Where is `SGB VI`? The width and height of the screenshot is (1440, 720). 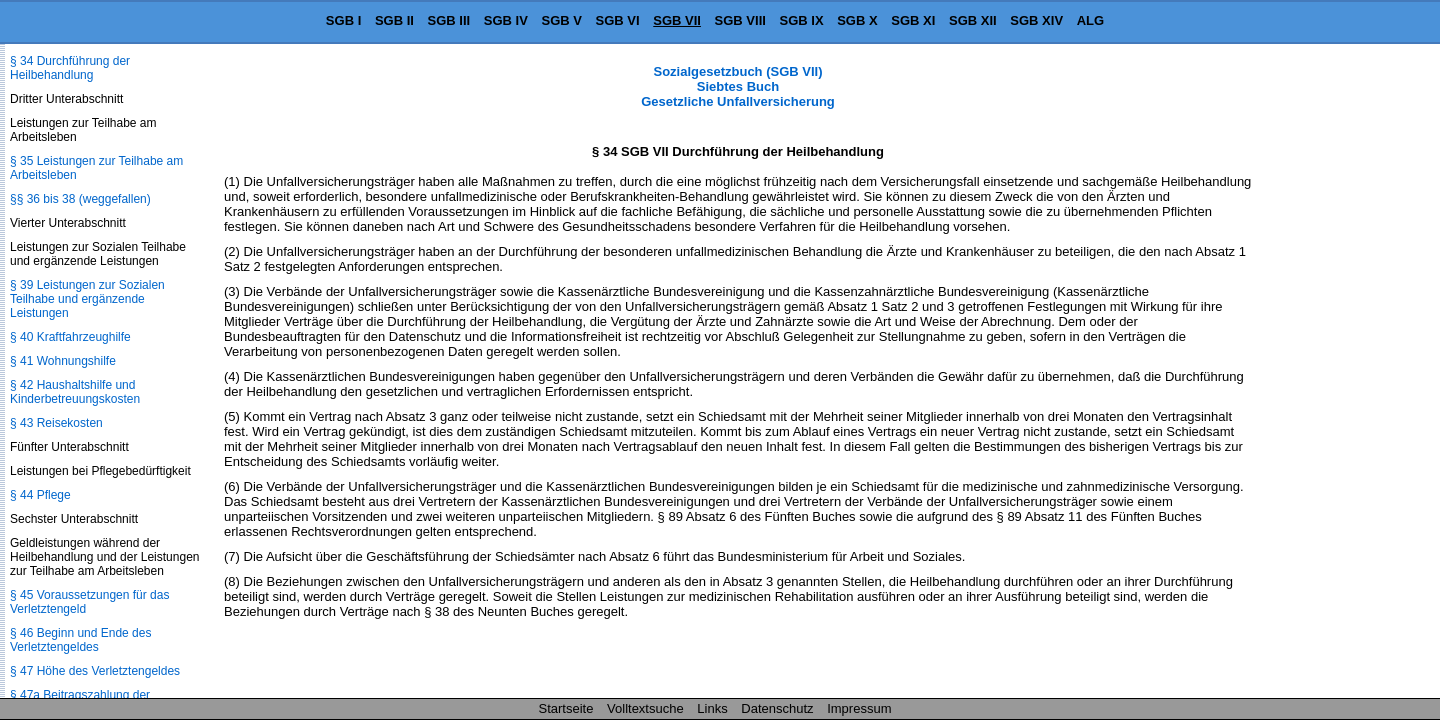
SGB VI is located at coordinates (618, 20).